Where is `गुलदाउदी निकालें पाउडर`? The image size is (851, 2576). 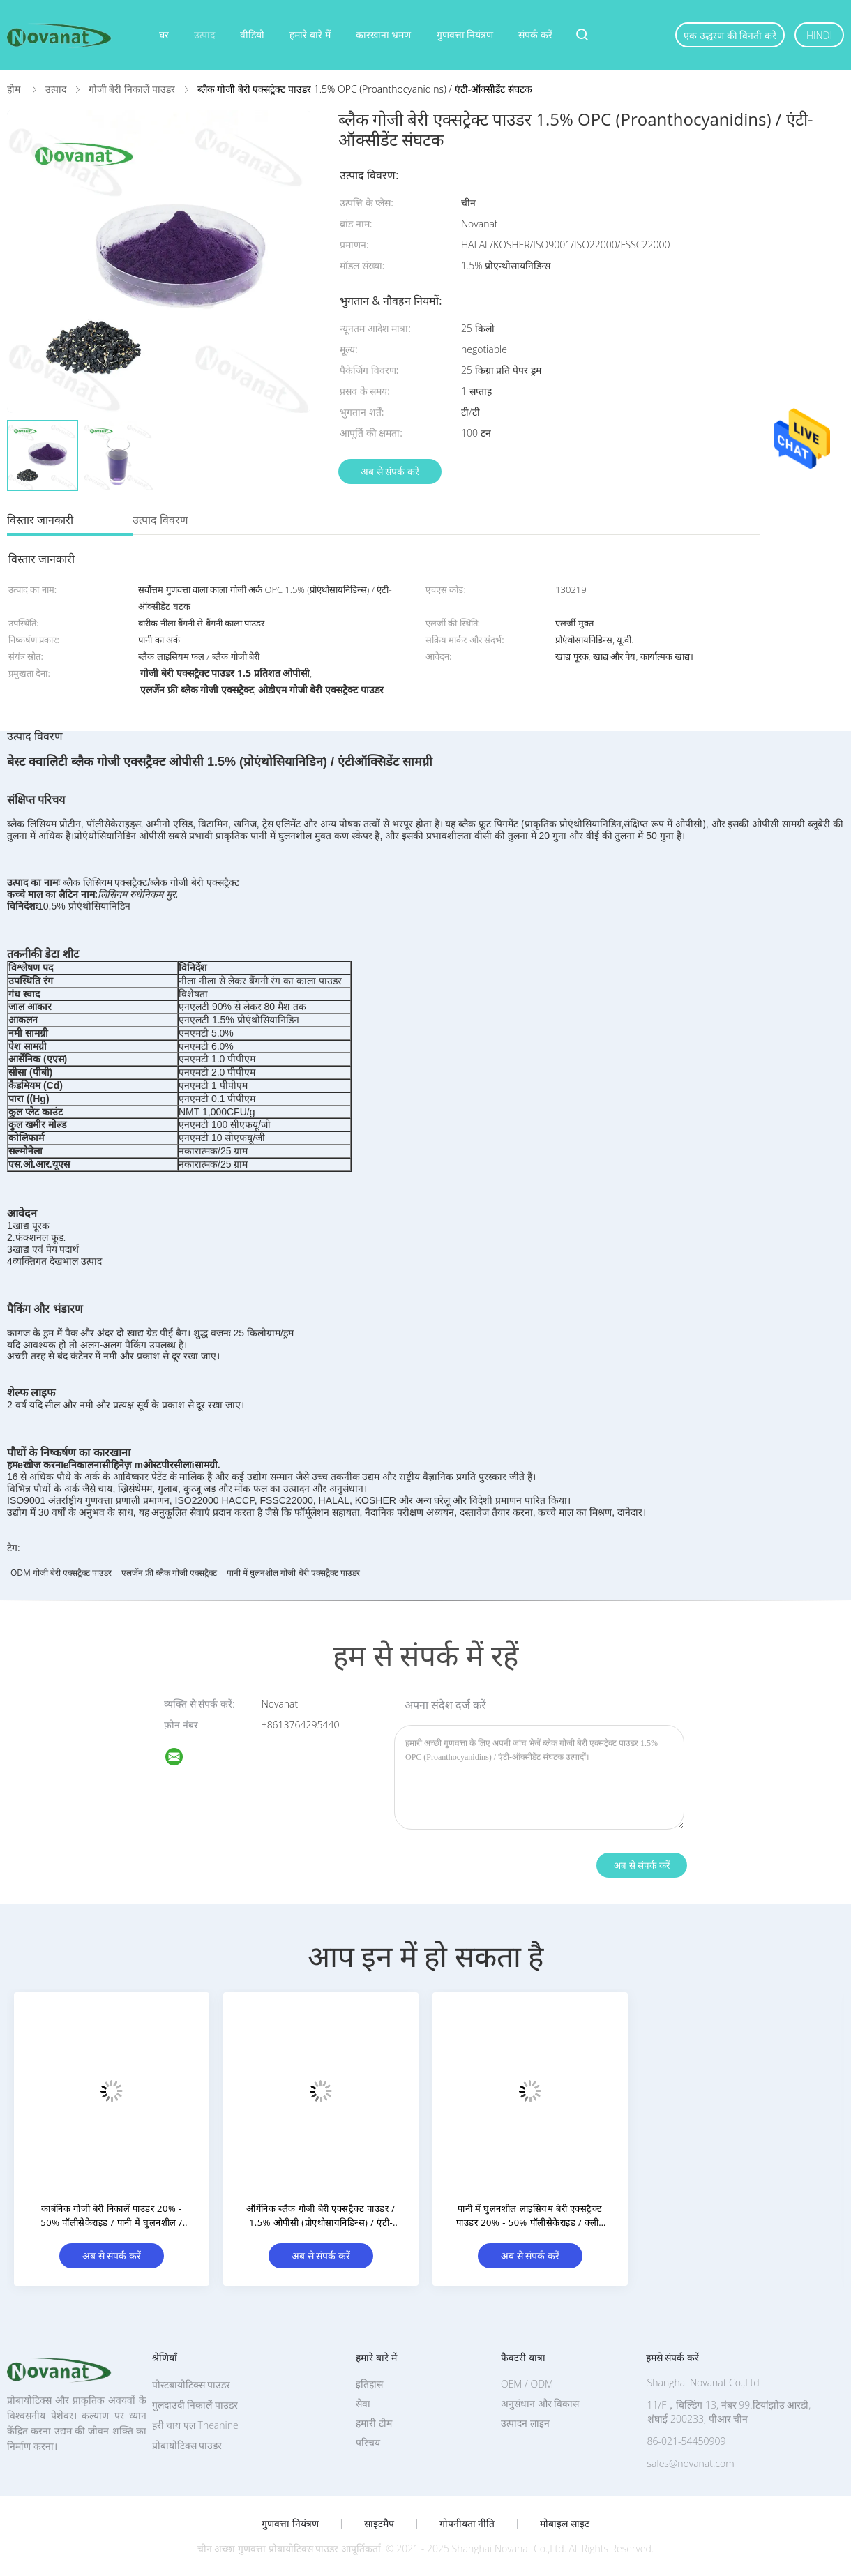
गुलदाउदी निकालें पाउडर is located at coordinates (195, 2404).